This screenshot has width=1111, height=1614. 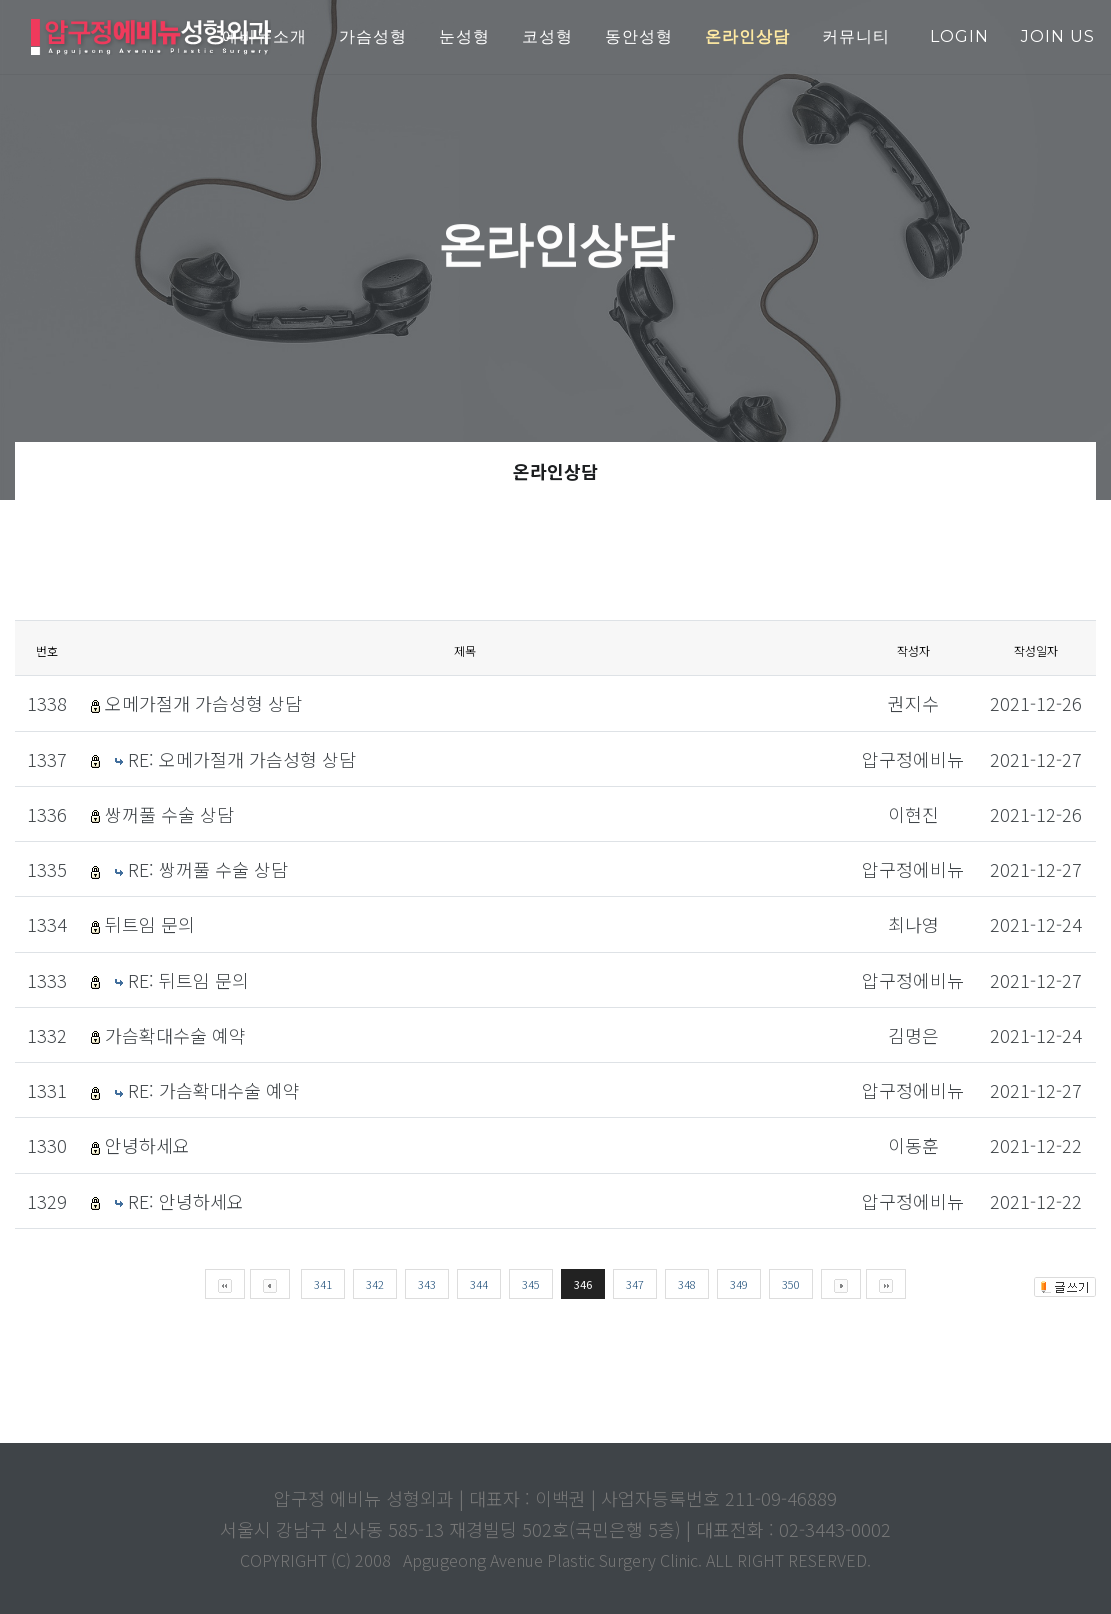 What do you see at coordinates (186, 1201) in the screenshot?
I see `RE: 안녕하세요` at bounding box center [186, 1201].